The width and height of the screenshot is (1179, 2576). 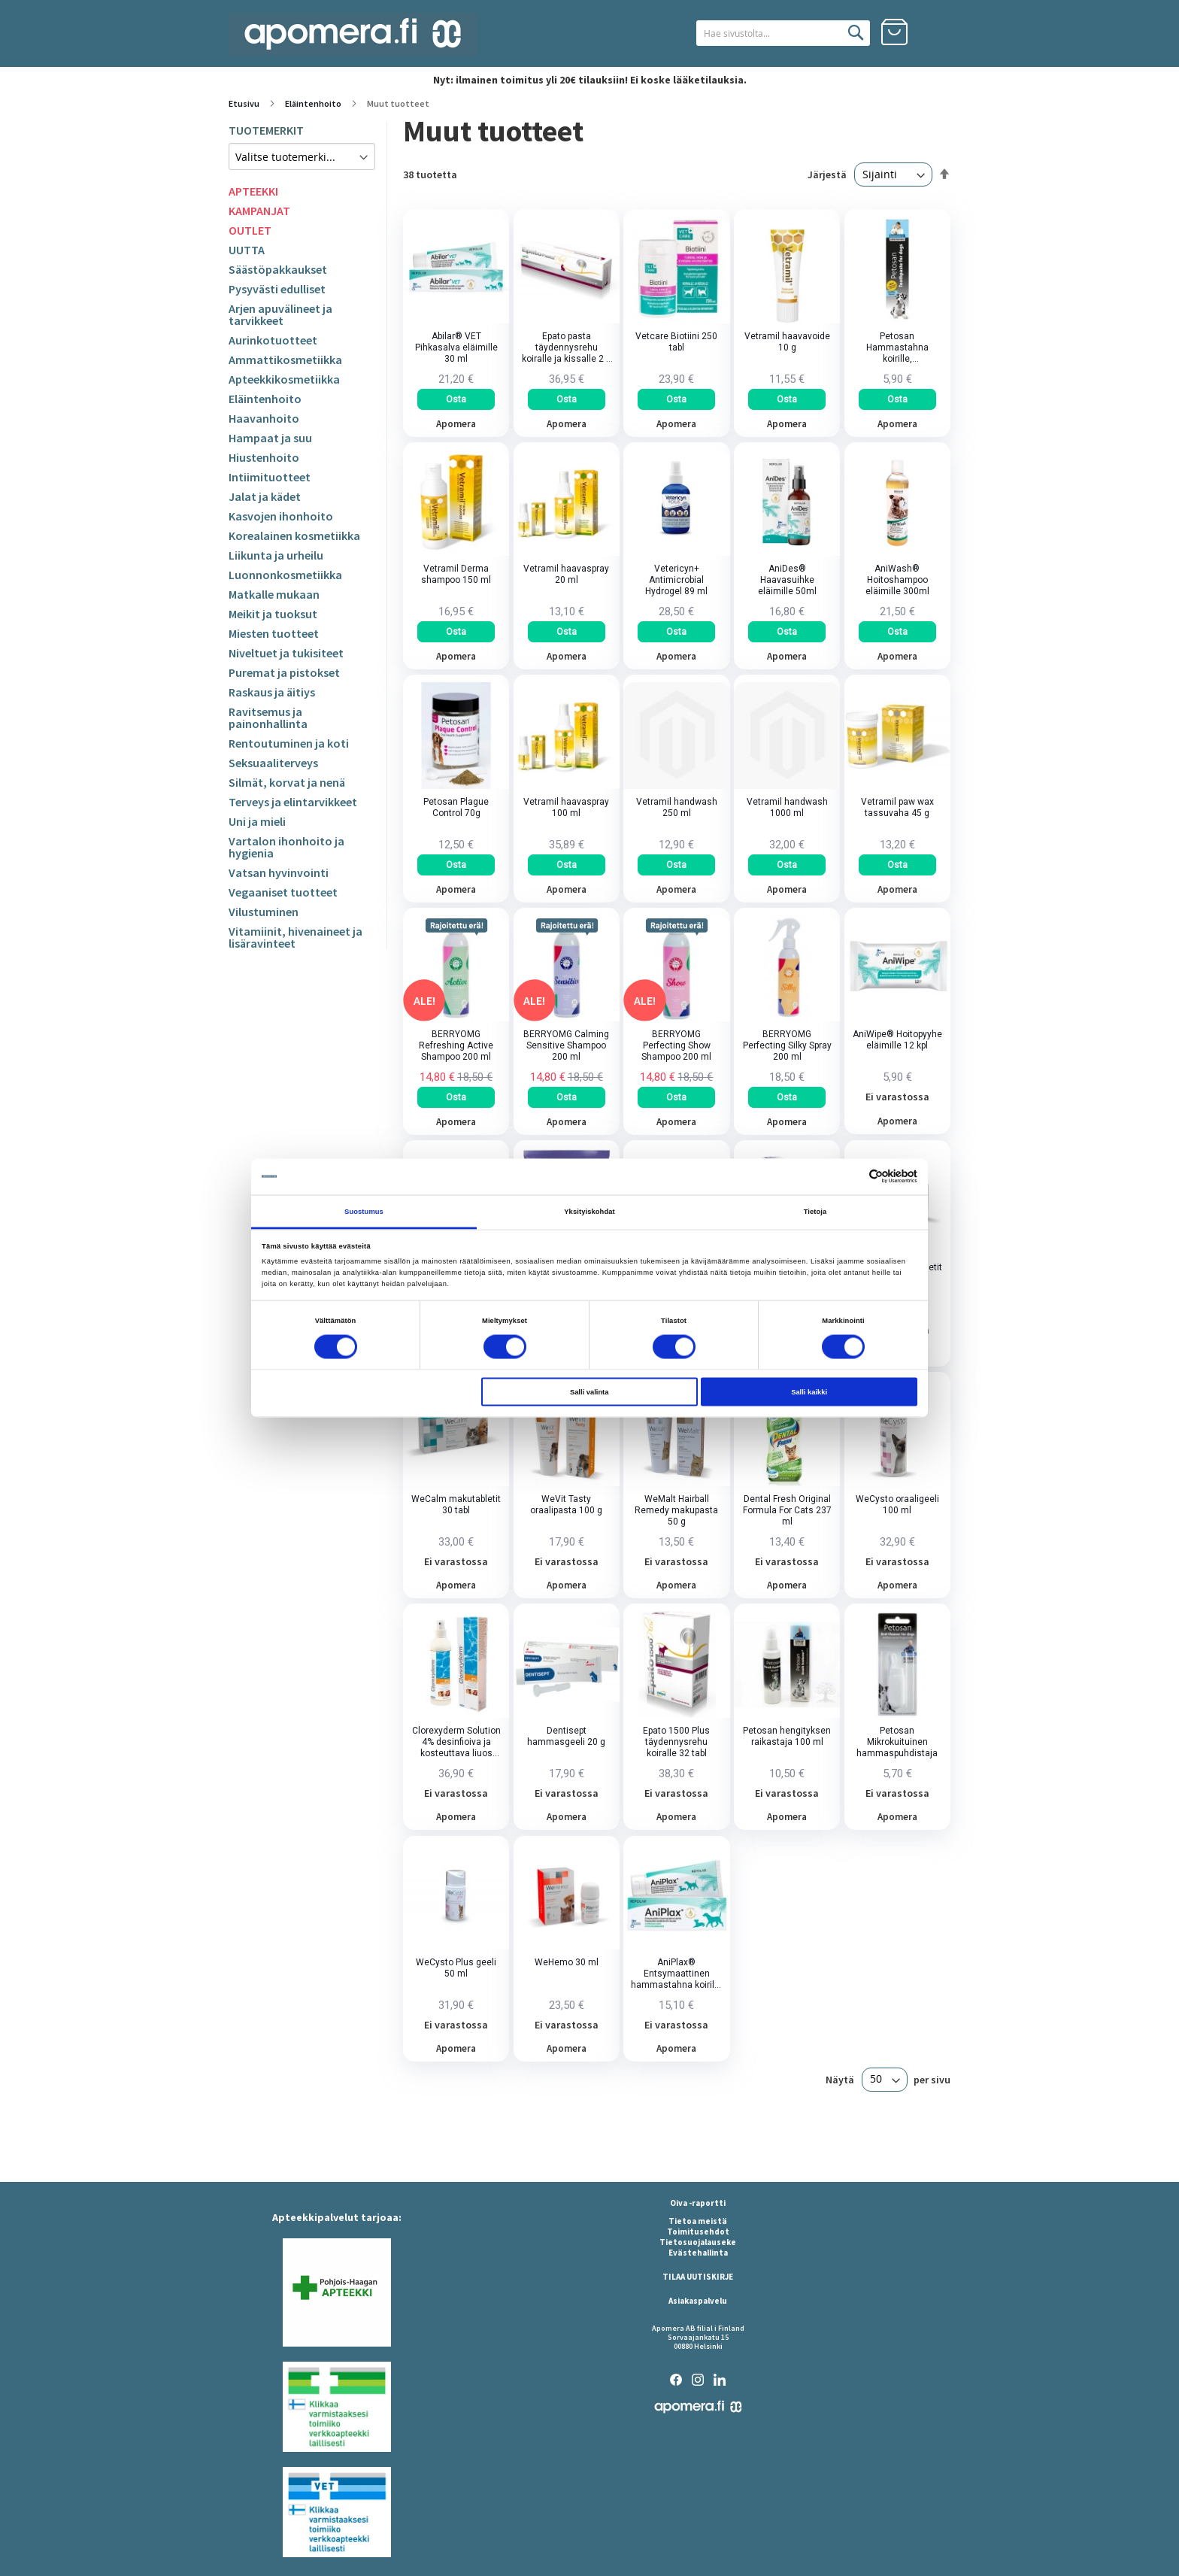 I want to click on Vetcare Biotiini 250 tabl, so click(x=676, y=342).